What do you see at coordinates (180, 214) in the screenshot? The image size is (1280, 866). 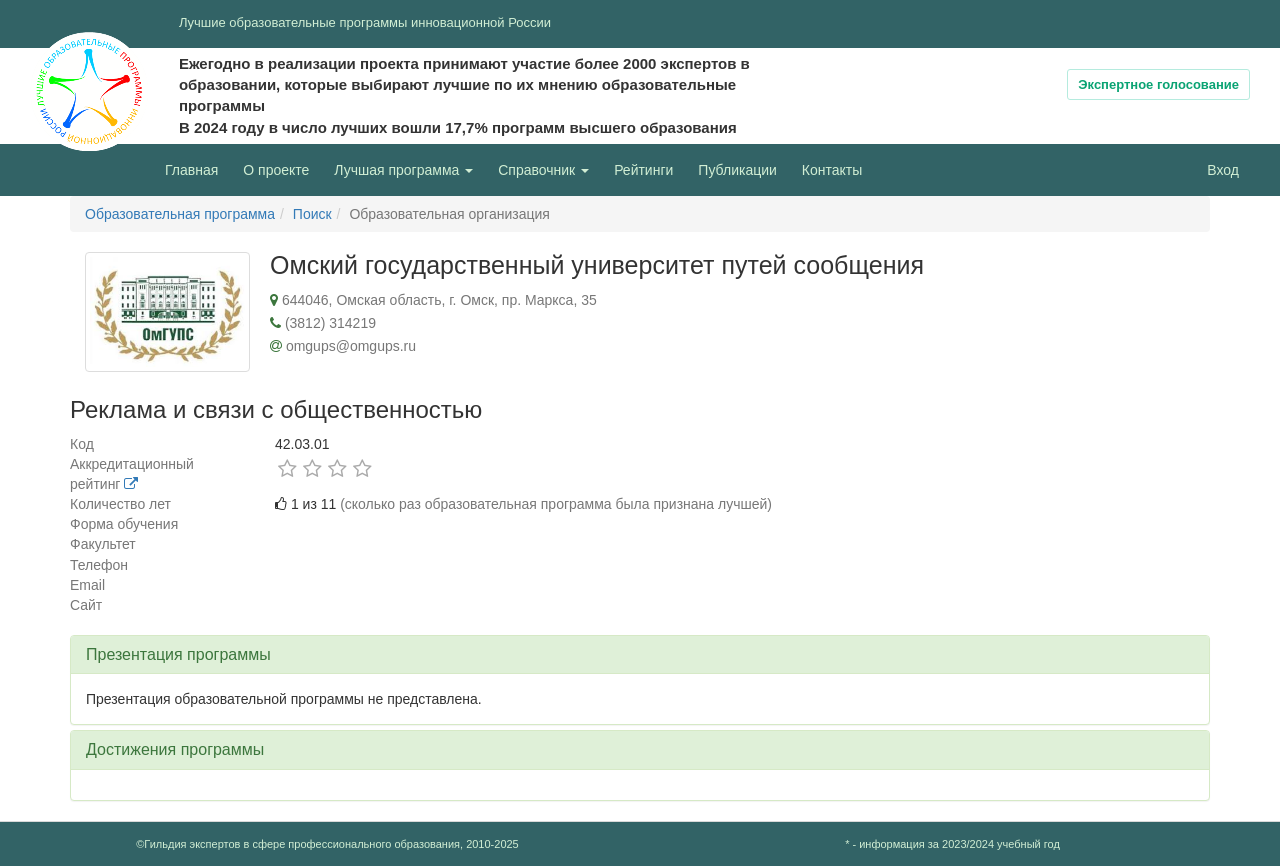 I see `Образовательная программа` at bounding box center [180, 214].